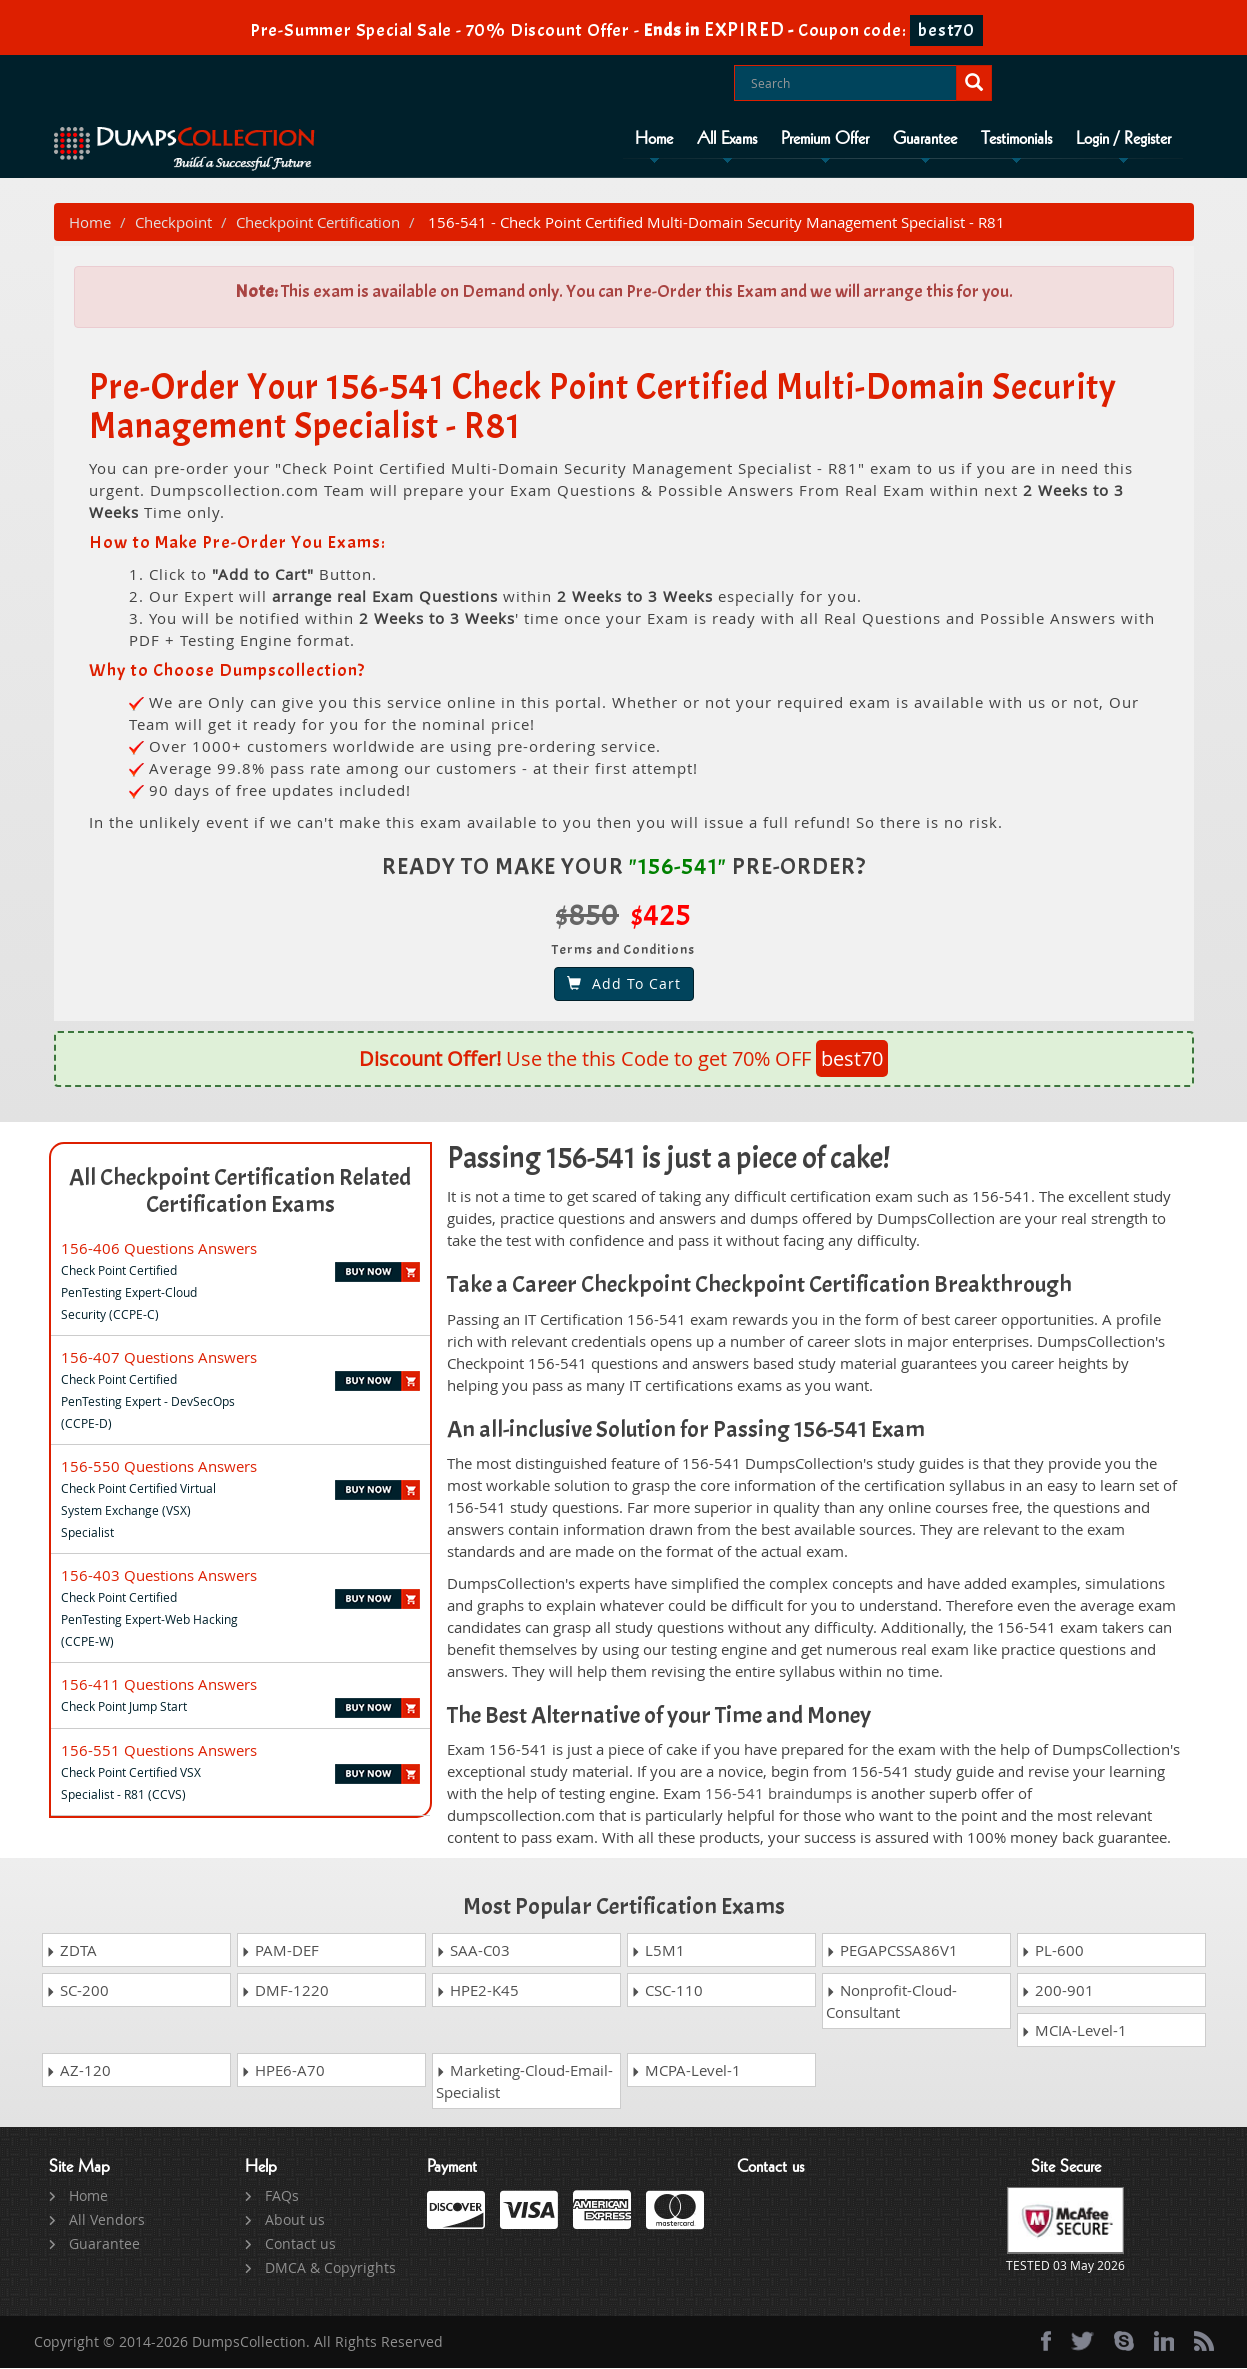 The width and height of the screenshot is (1247, 2369). What do you see at coordinates (667, 1991) in the screenshot?
I see `CSC-110` at bounding box center [667, 1991].